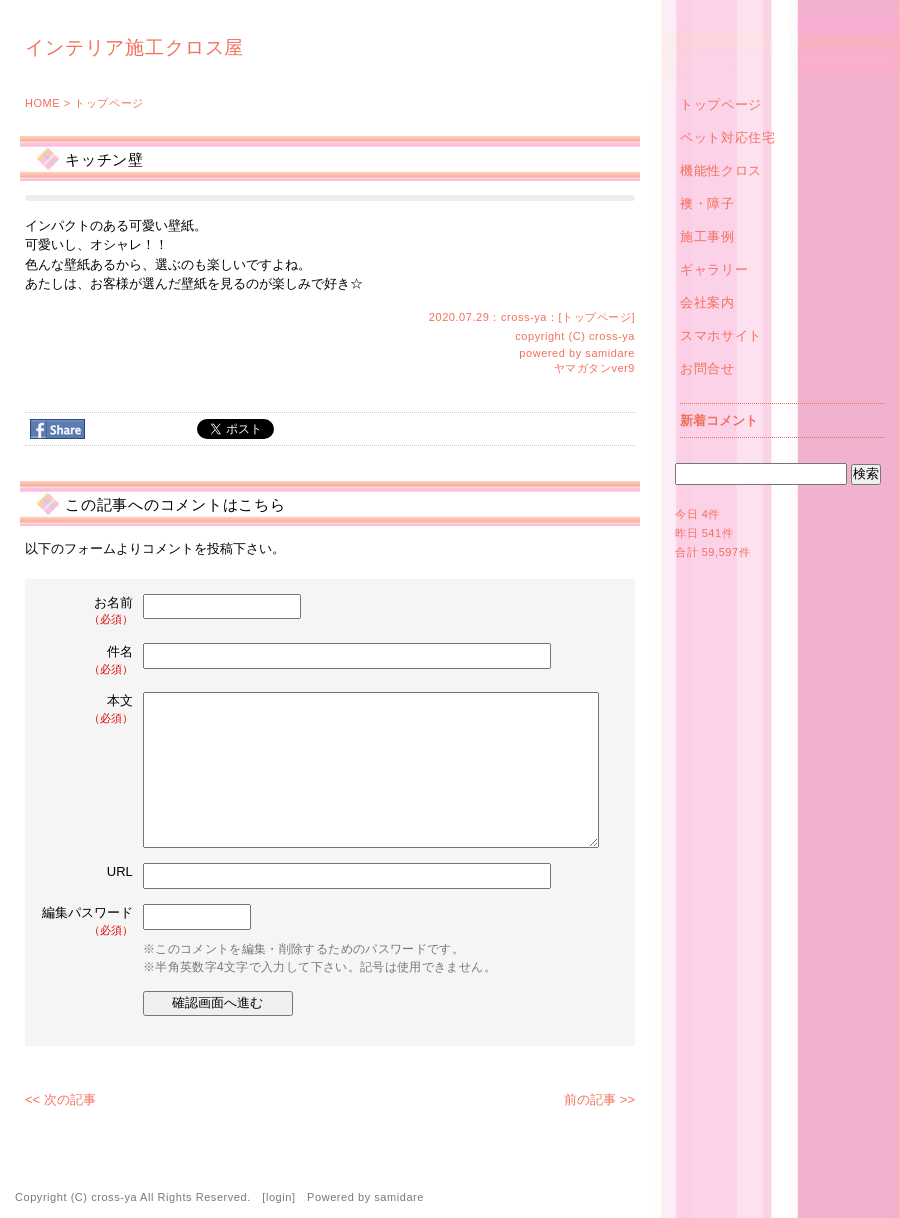  I want to click on 機能性クロス, so click(721, 170).